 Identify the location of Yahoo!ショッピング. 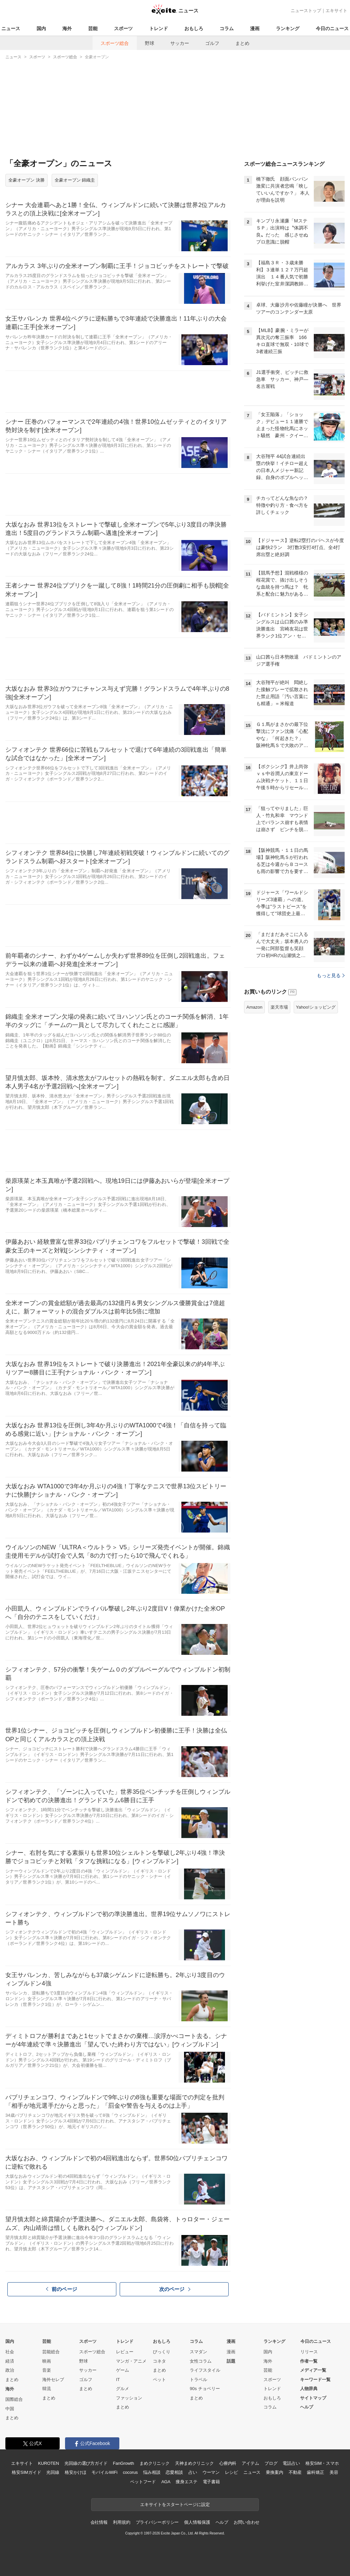
(316, 1090).